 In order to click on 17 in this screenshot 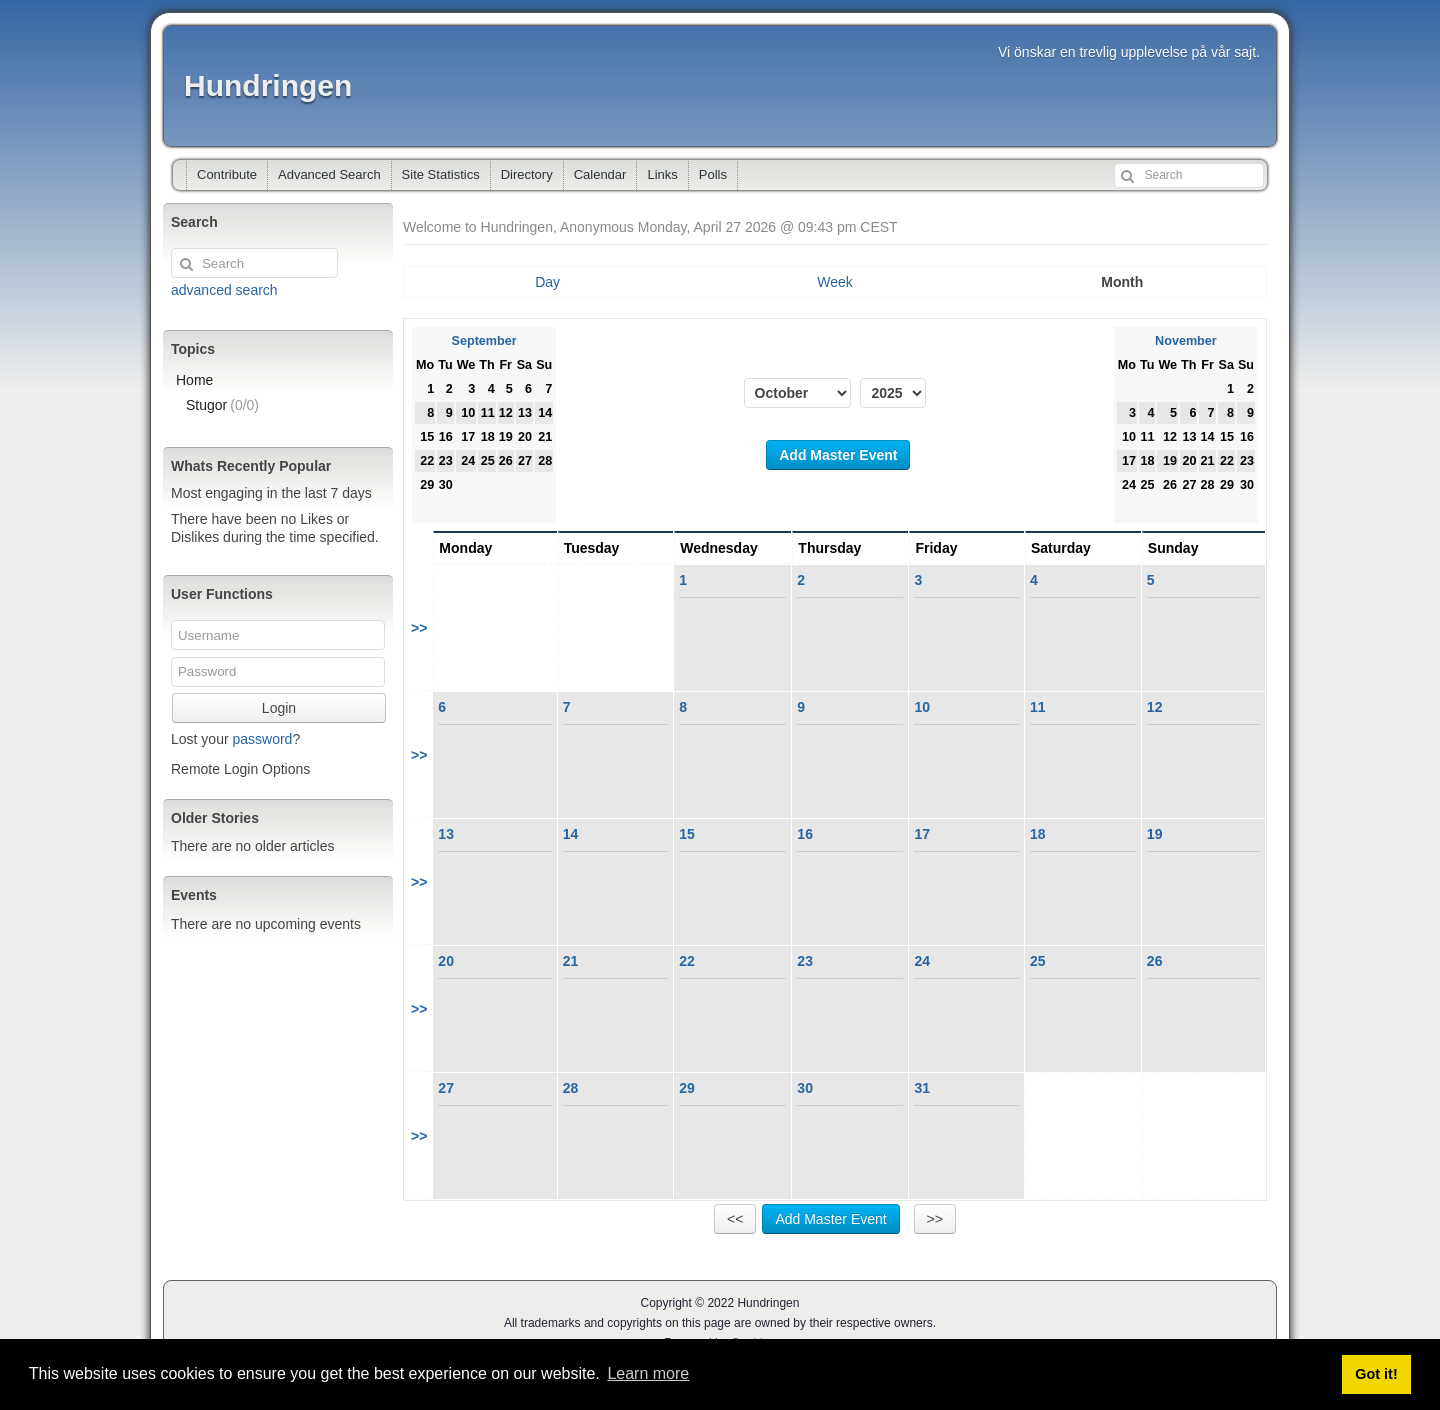, I will do `click(922, 834)`.